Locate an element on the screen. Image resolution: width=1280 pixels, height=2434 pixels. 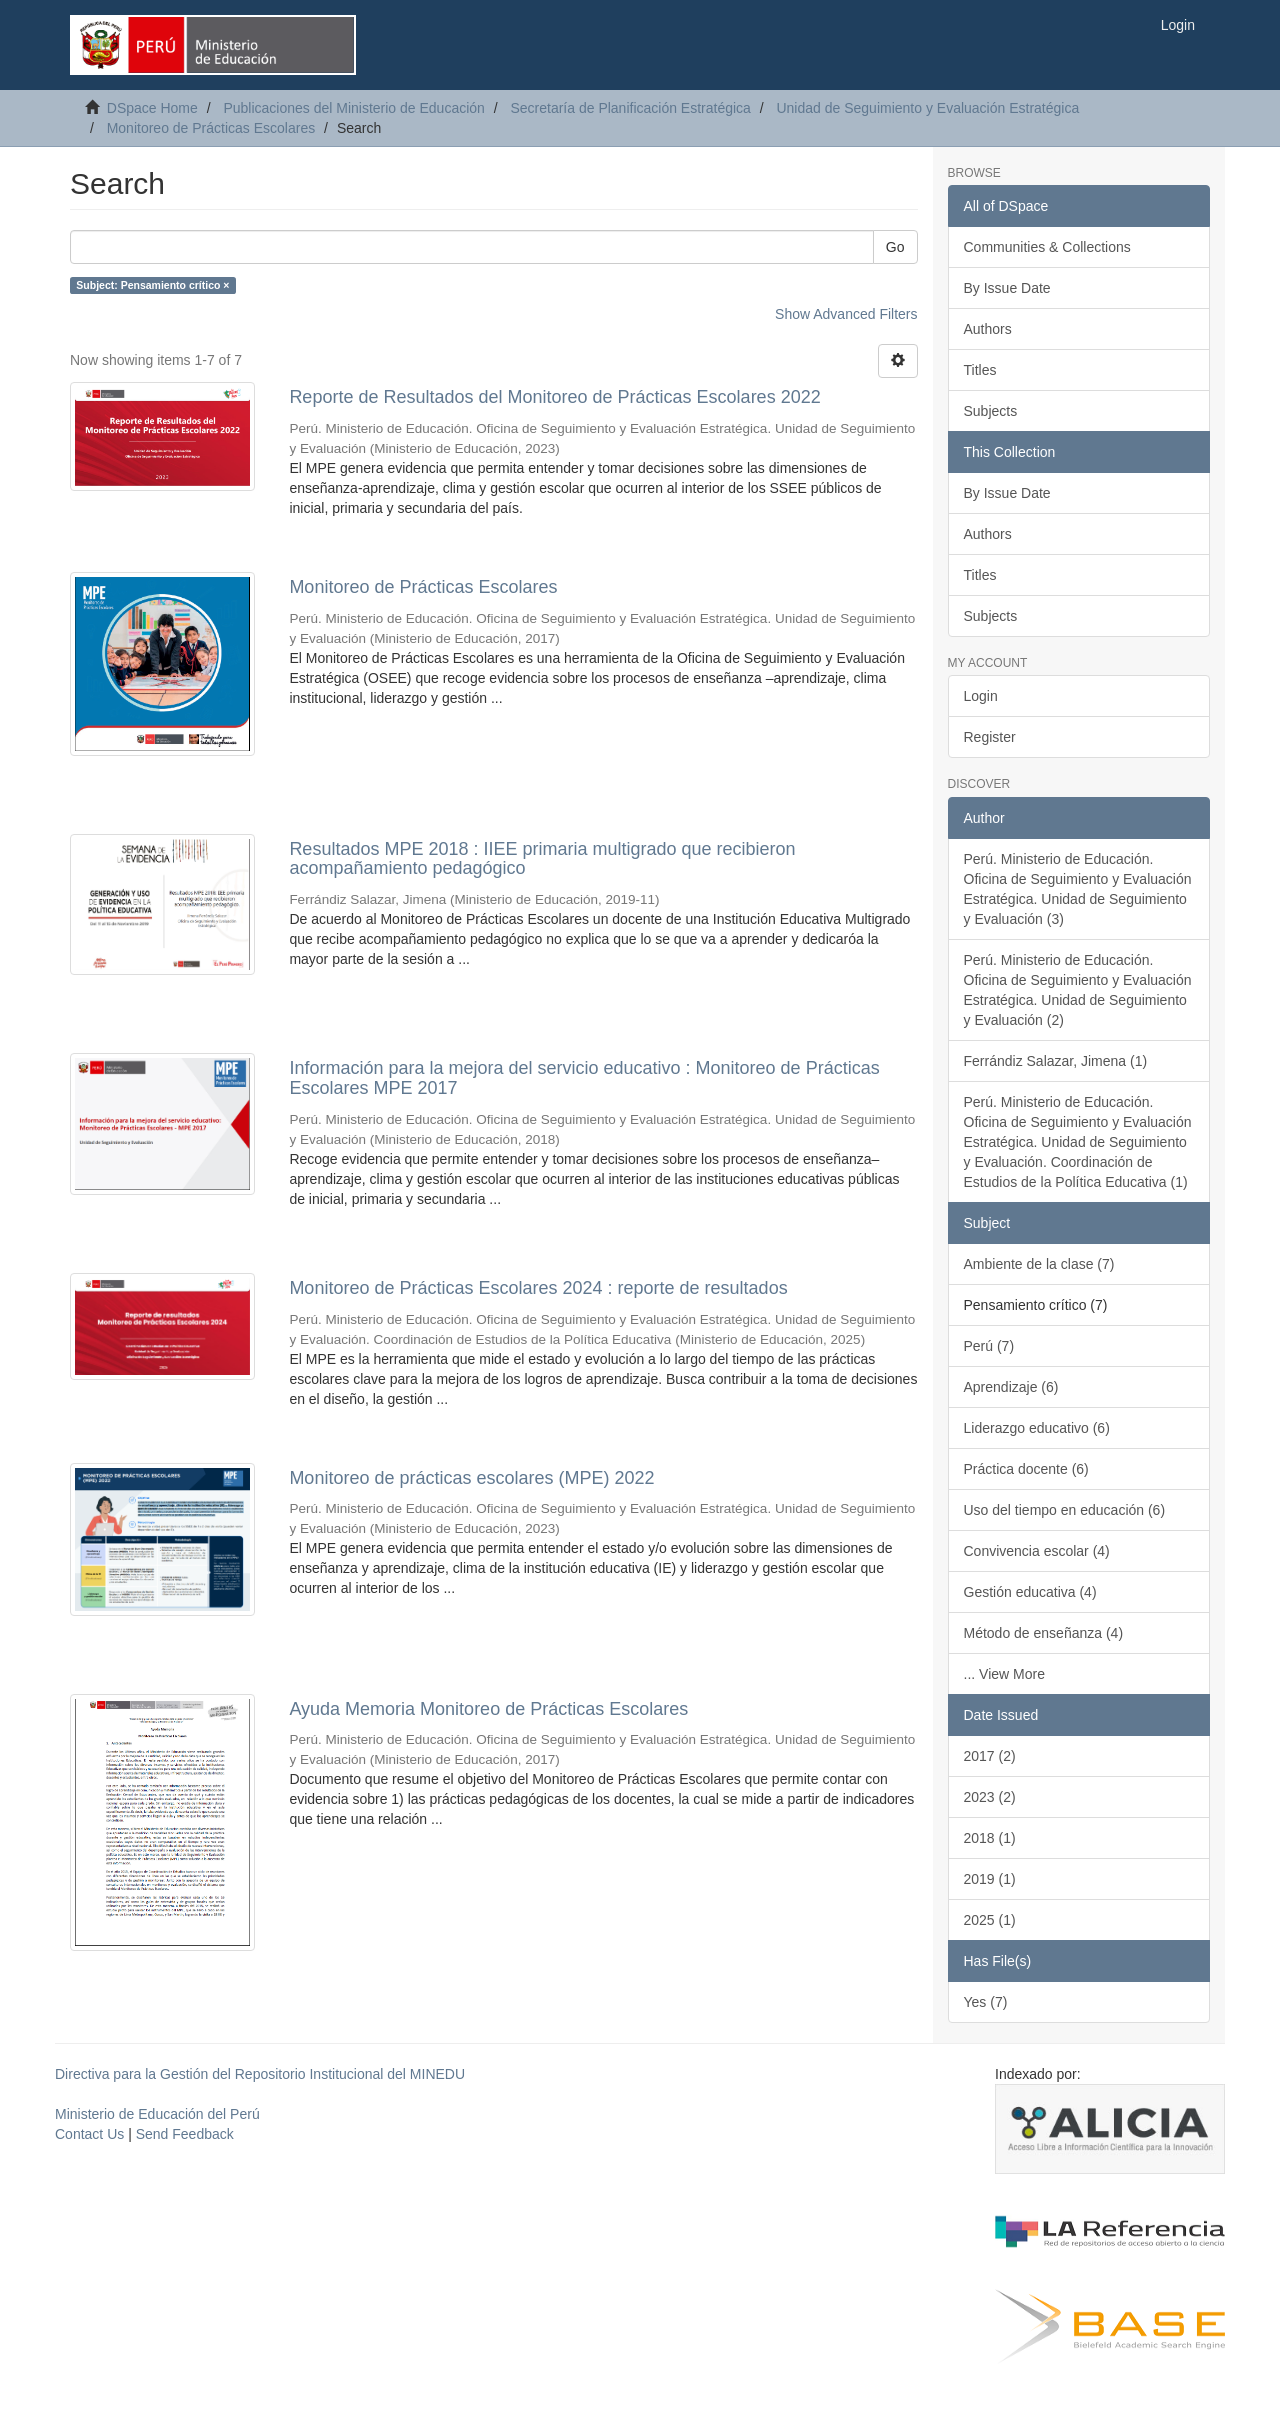
DSpace Home is located at coordinates (152, 108).